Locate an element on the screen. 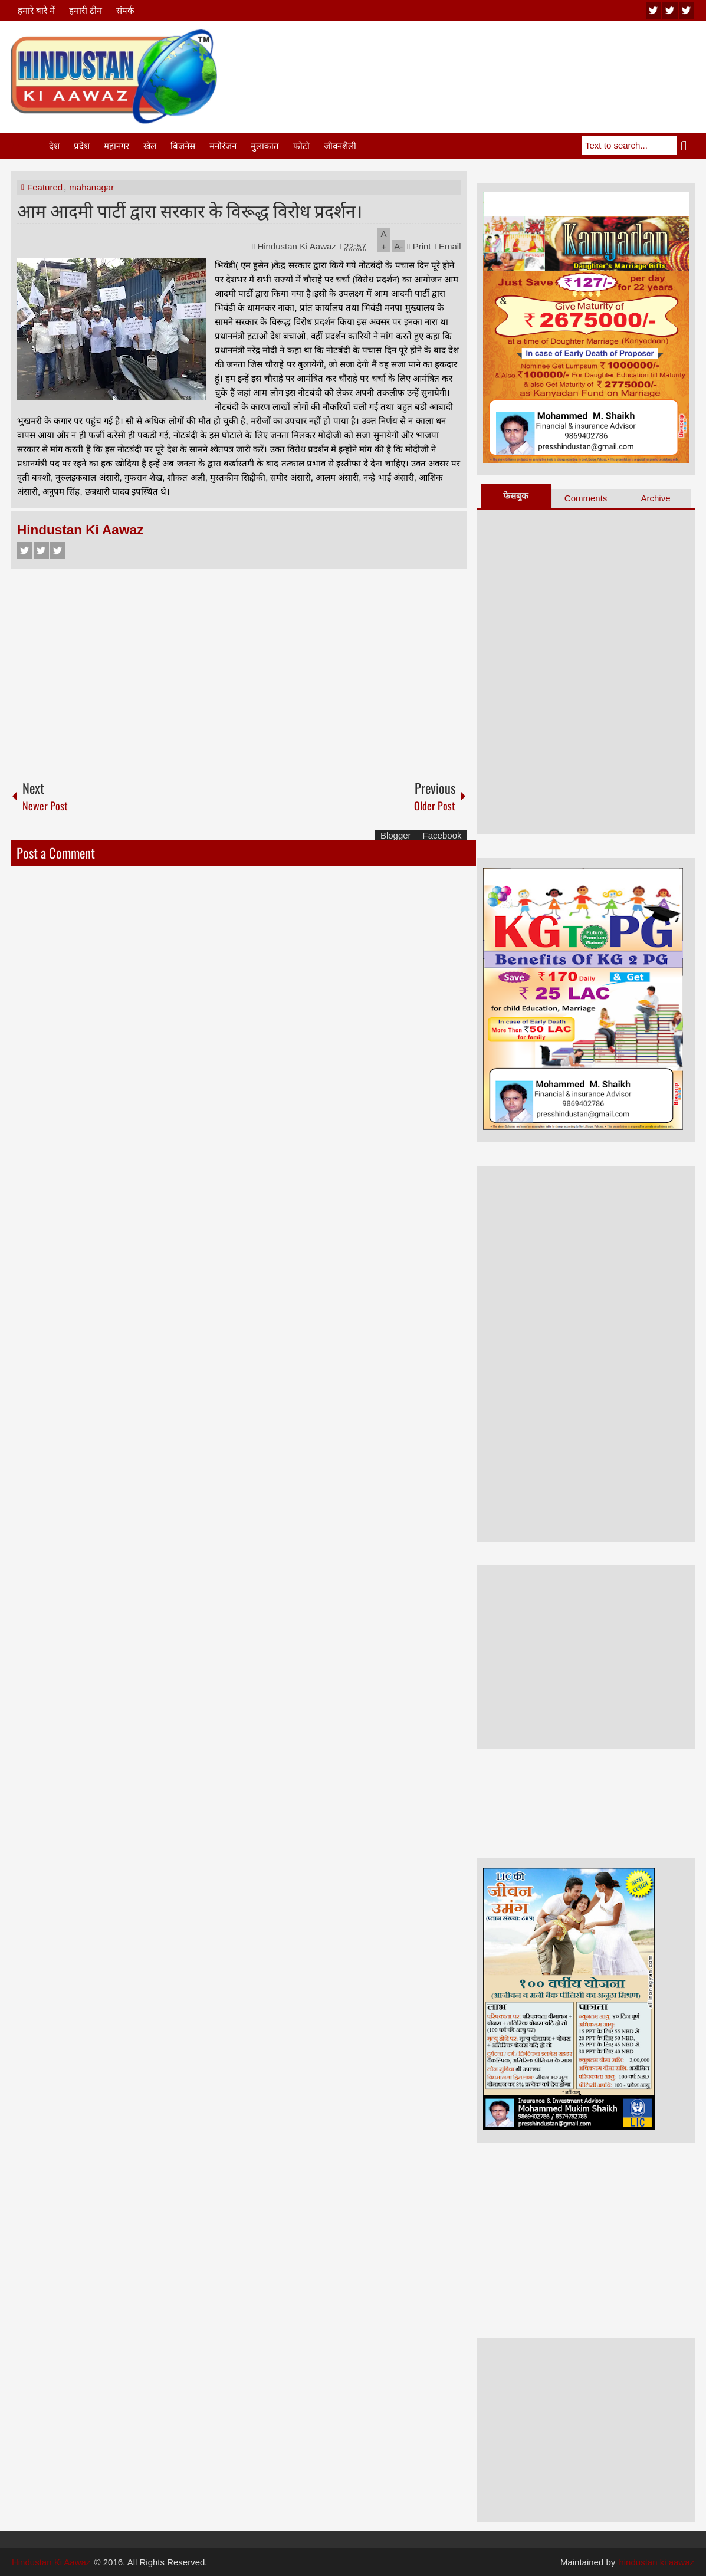 The width and height of the screenshot is (706, 2576). hindustan ki aawaz is located at coordinates (656, 2562).